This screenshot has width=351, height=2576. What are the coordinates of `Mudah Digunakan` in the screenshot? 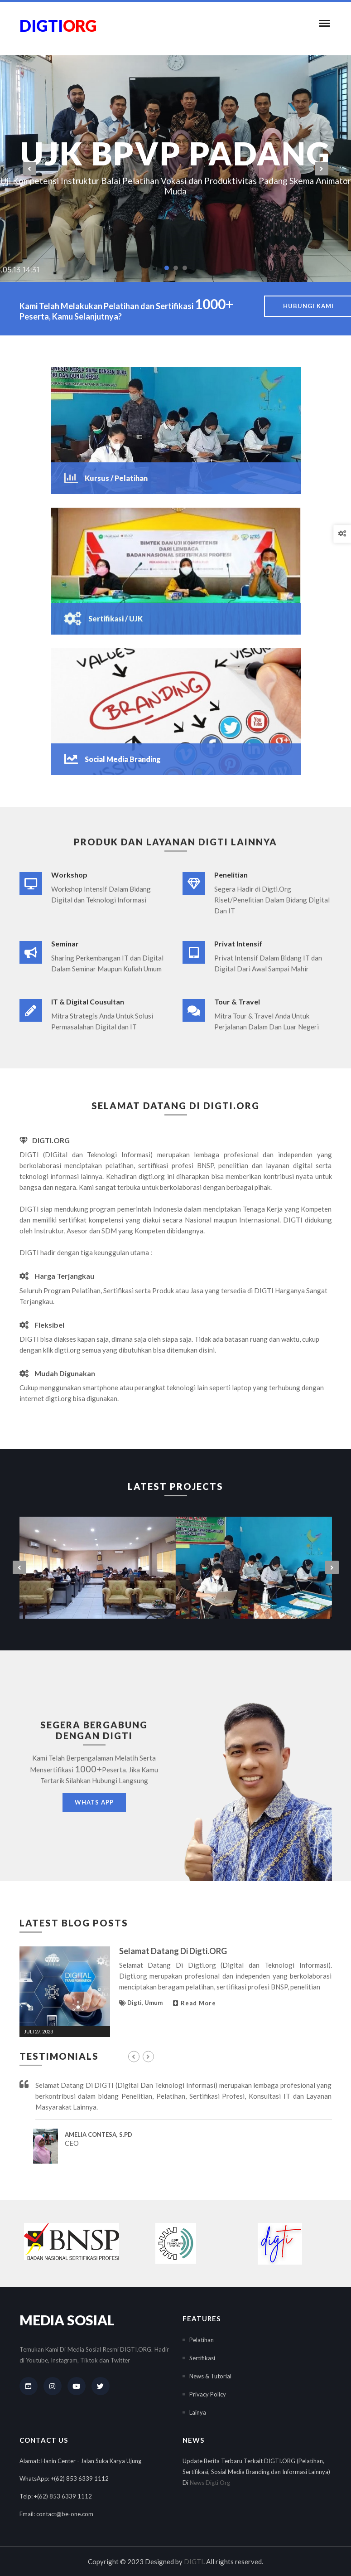 It's located at (57, 1373).